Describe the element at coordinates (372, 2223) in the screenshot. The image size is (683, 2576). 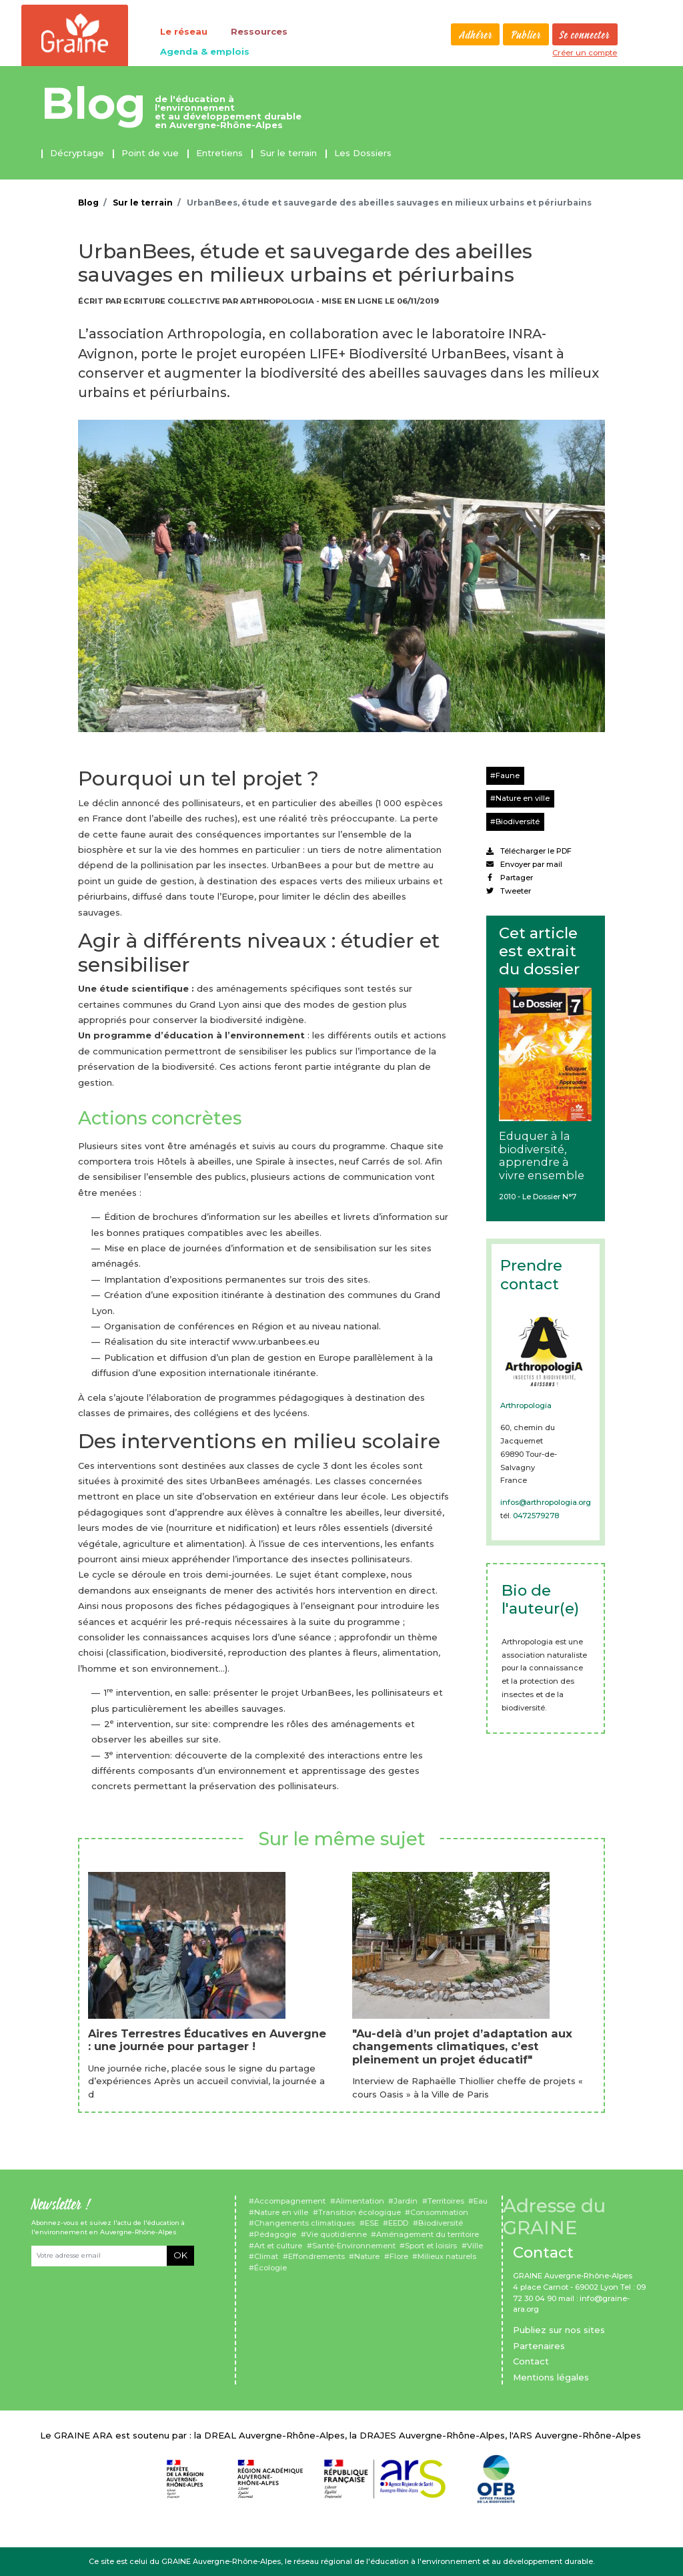
I see `ESE` at that location.